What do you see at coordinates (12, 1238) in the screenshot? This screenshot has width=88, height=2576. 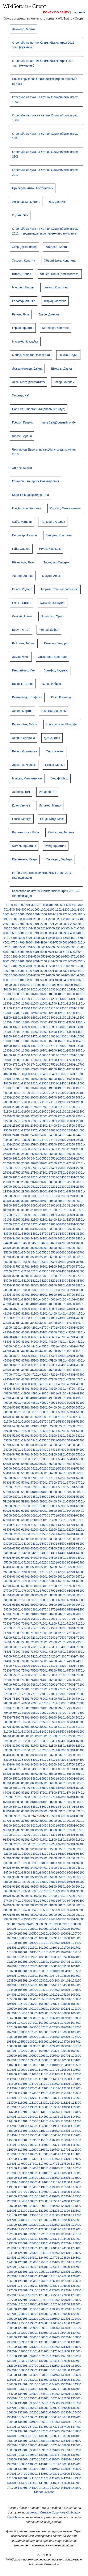 I see `33901-34000` at bounding box center [12, 1238].